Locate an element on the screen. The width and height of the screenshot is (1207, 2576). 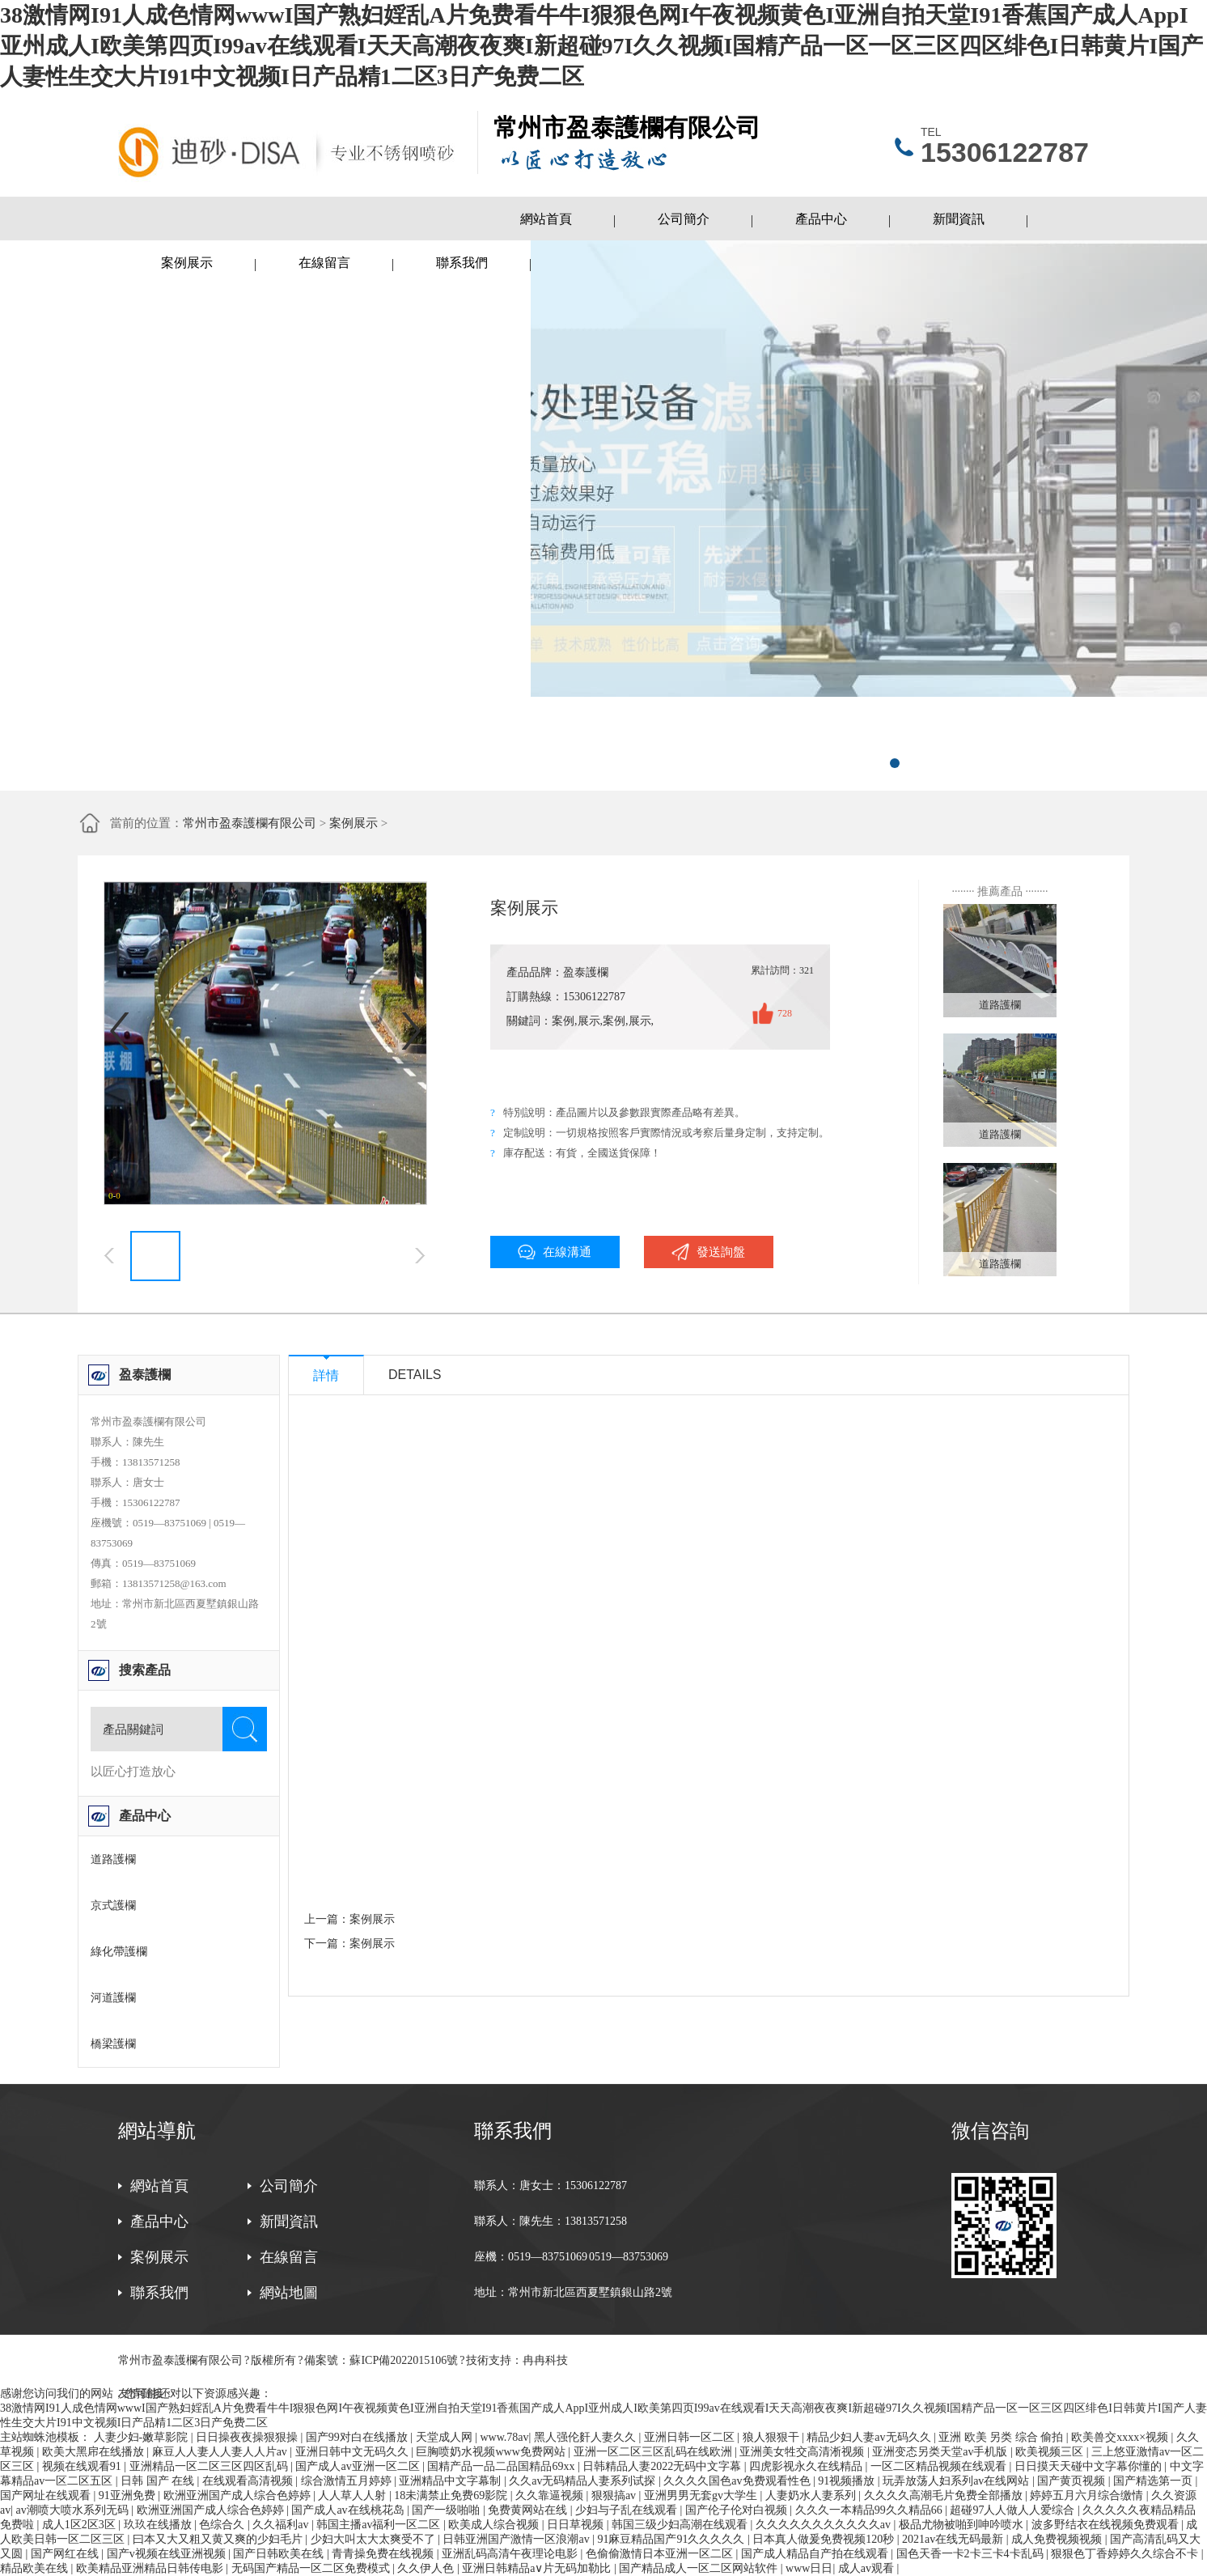
道路護欄 is located at coordinates (113, 1859).